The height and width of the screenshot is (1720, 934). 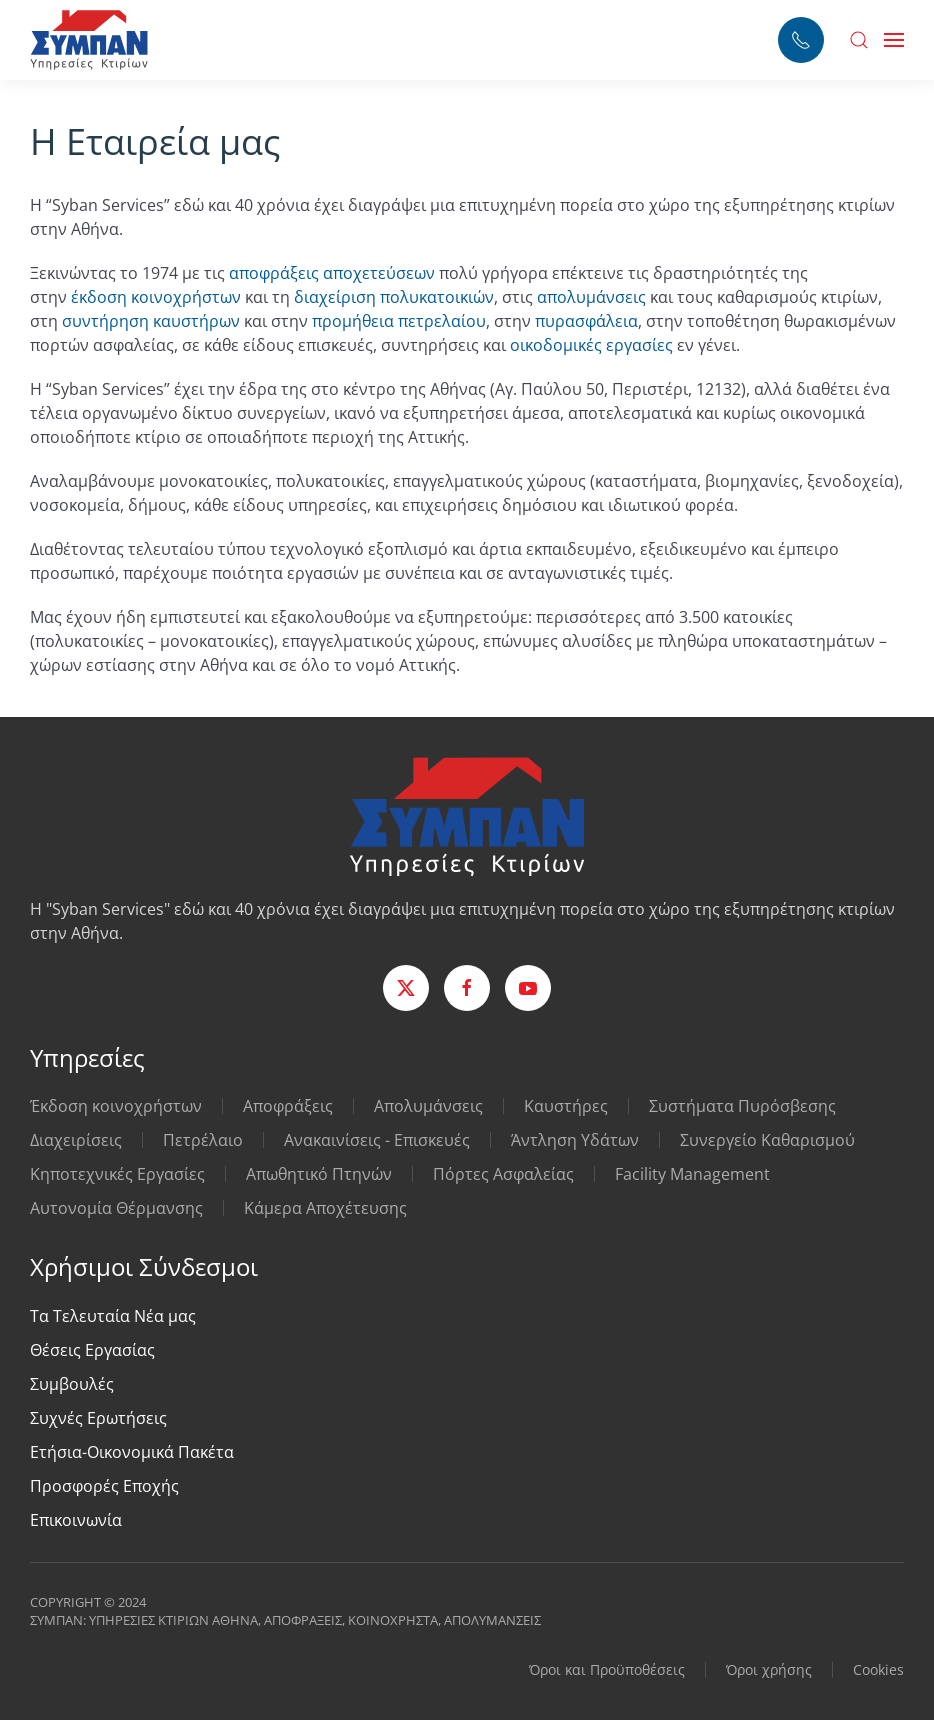 What do you see at coordinates (428, 1106) in the screenshot?
I see `Απολυμάνσεις` at bounding box center [428, 1106].